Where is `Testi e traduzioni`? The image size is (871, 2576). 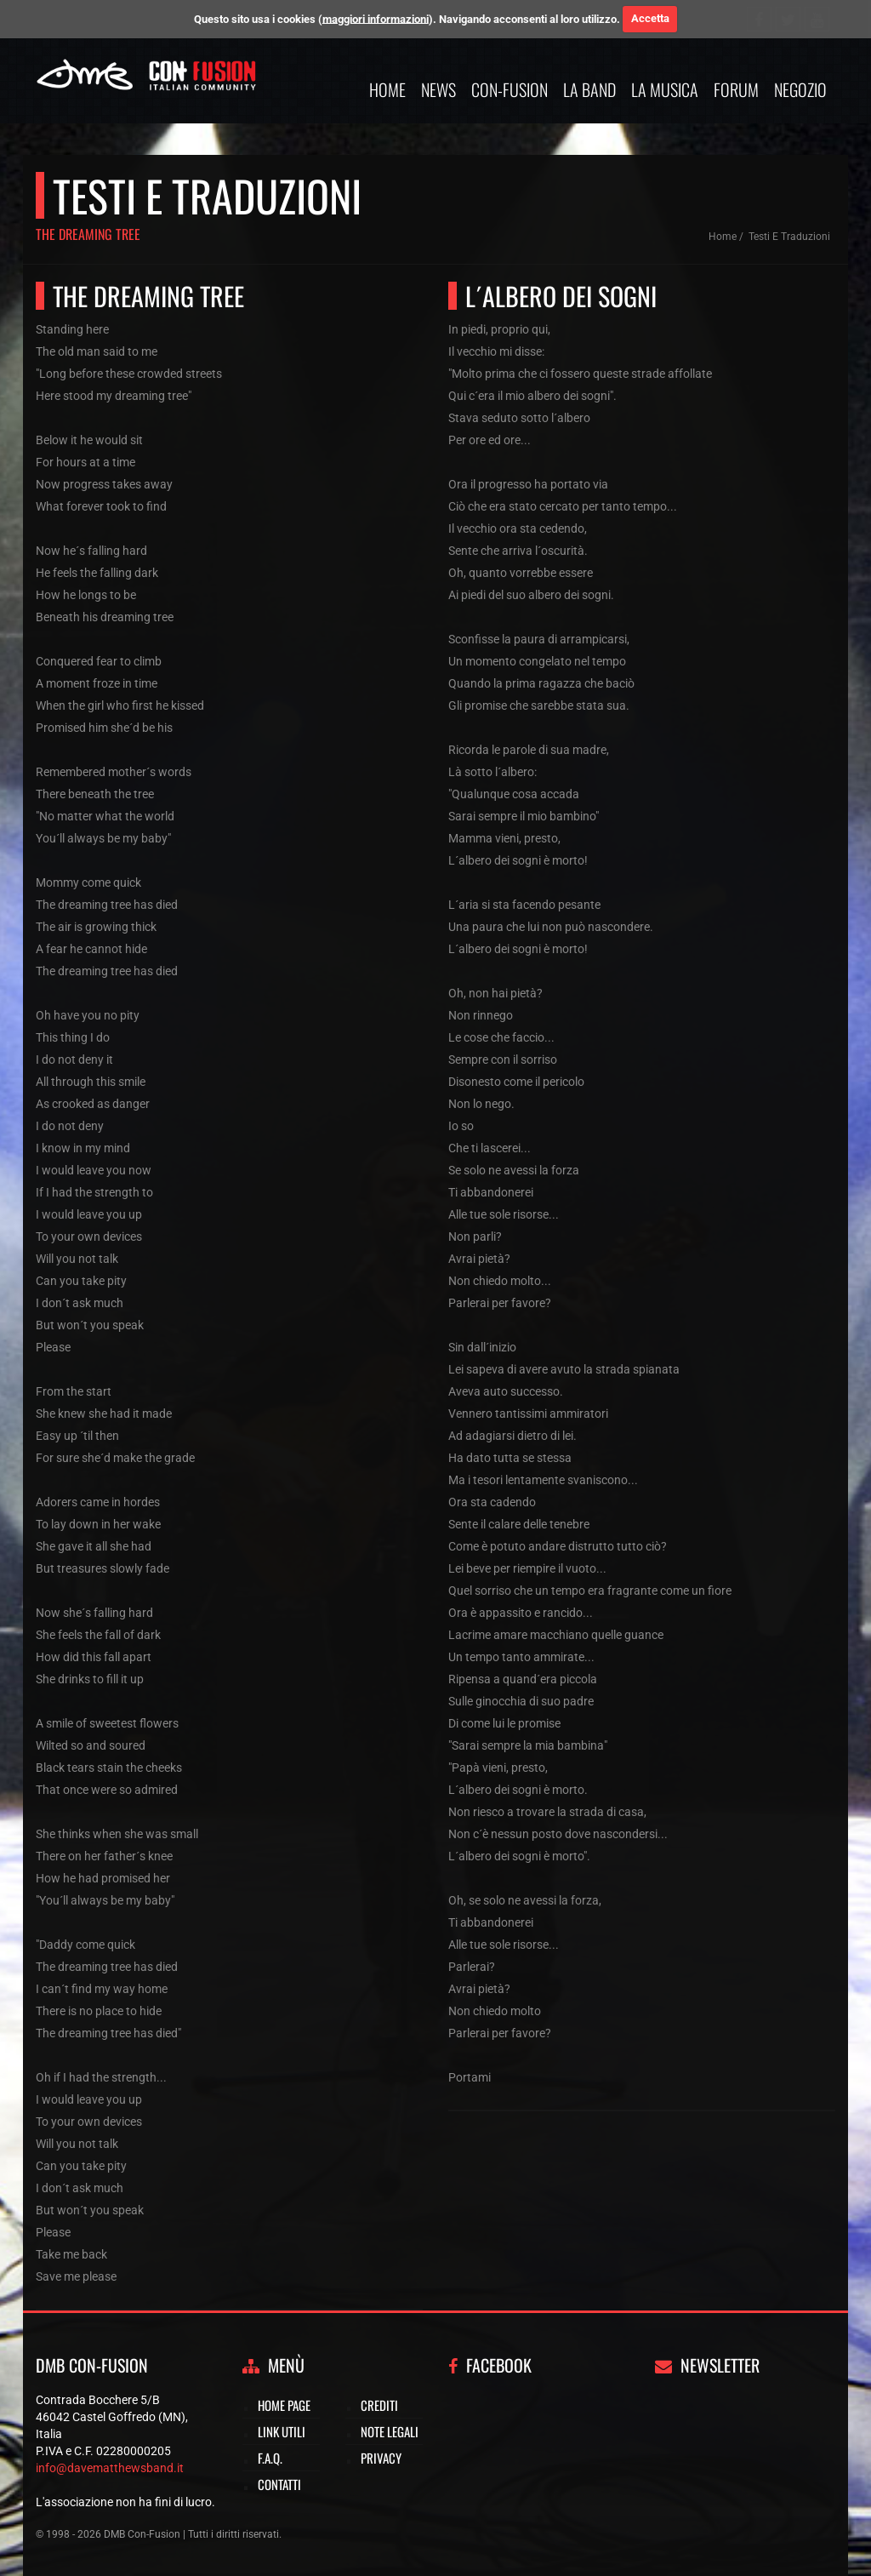 Testi e traduzioni is located at coordinates (789, 237).